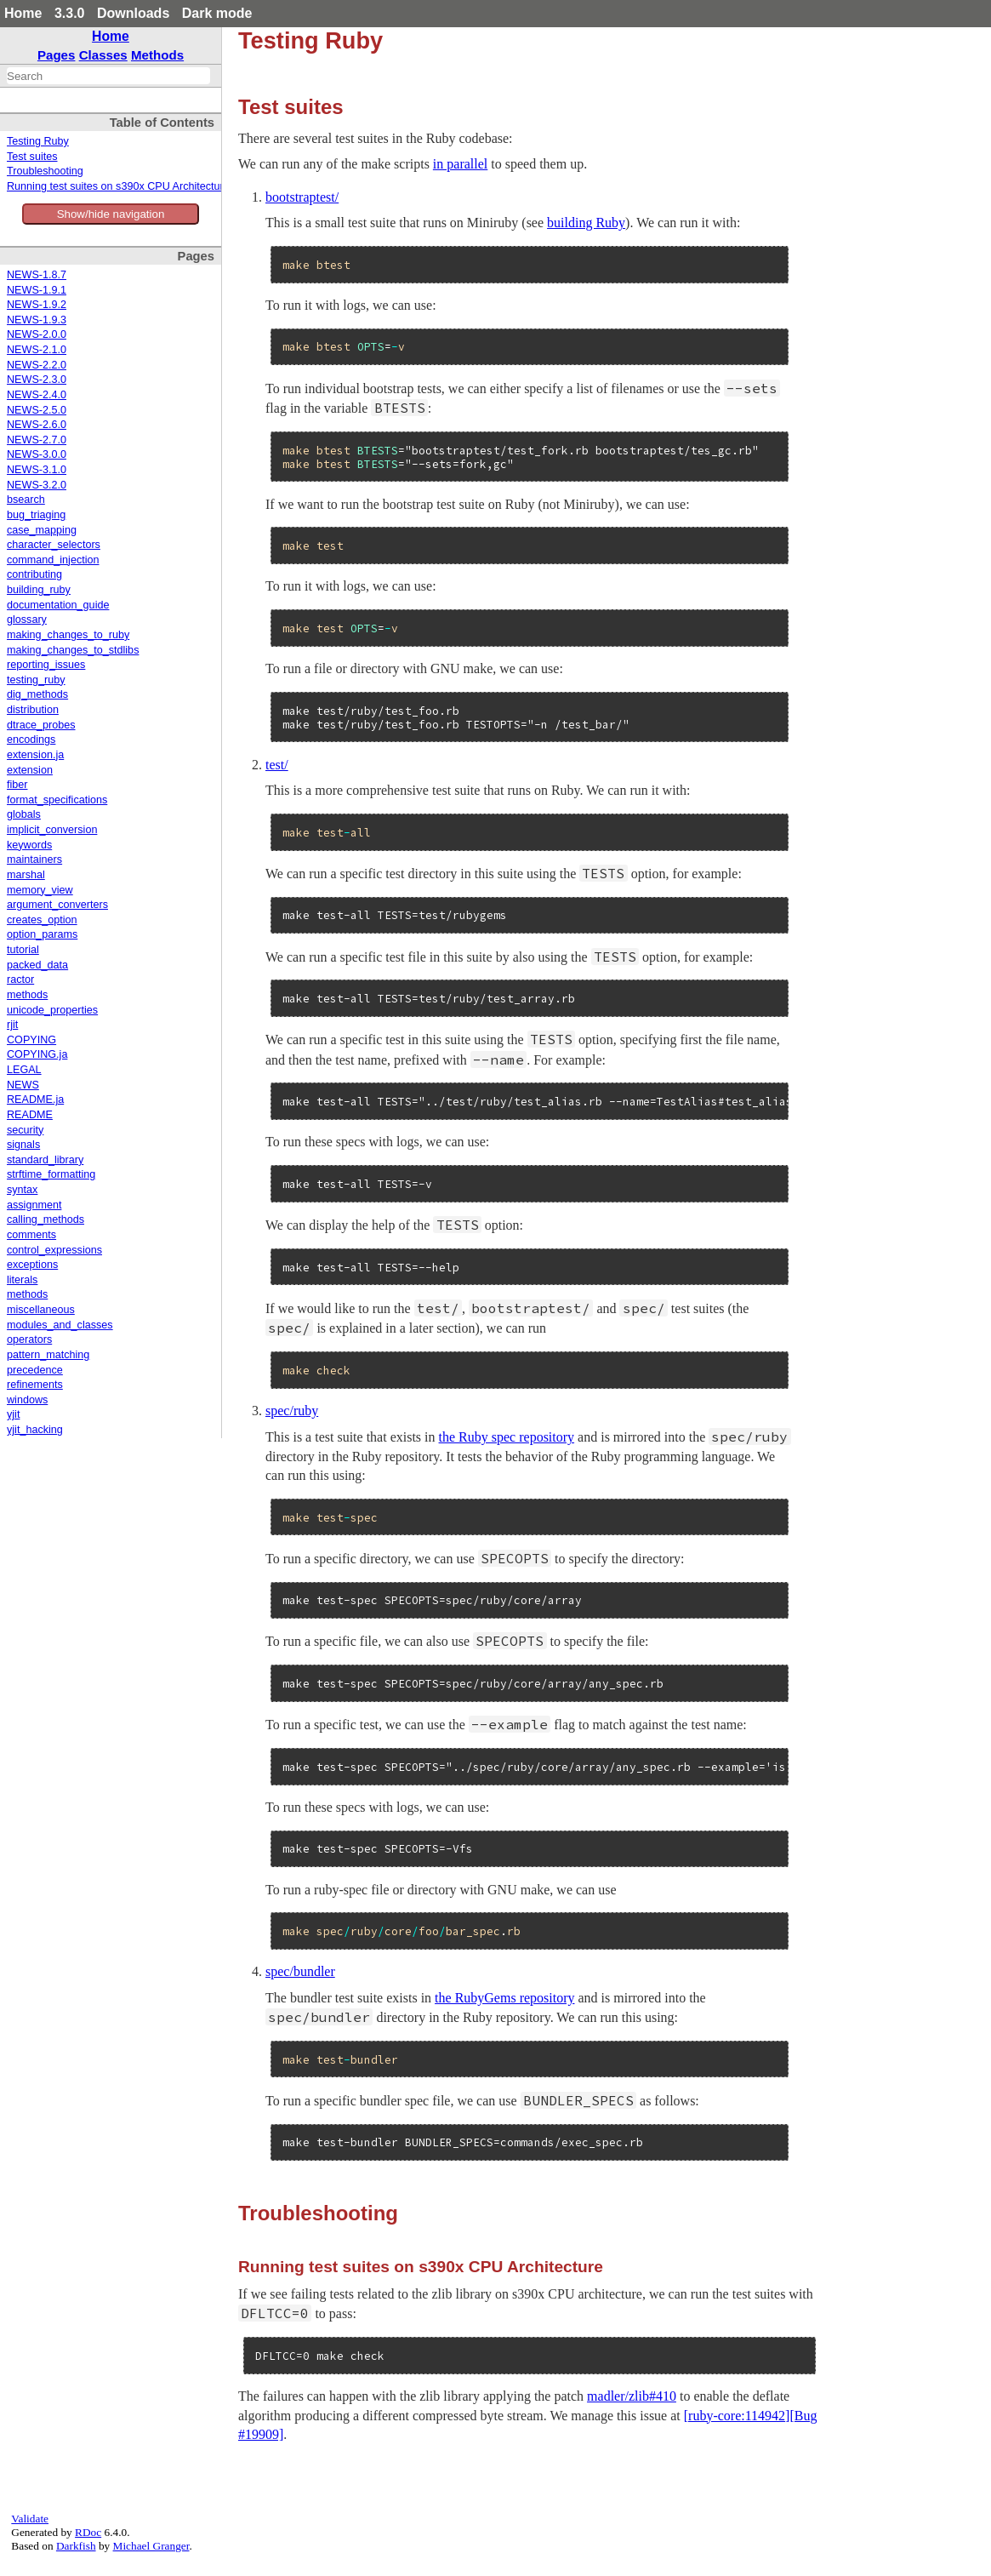 This screenshot has height=2576, width=991. I want to click on spec/bundler, so click(300, 1971).